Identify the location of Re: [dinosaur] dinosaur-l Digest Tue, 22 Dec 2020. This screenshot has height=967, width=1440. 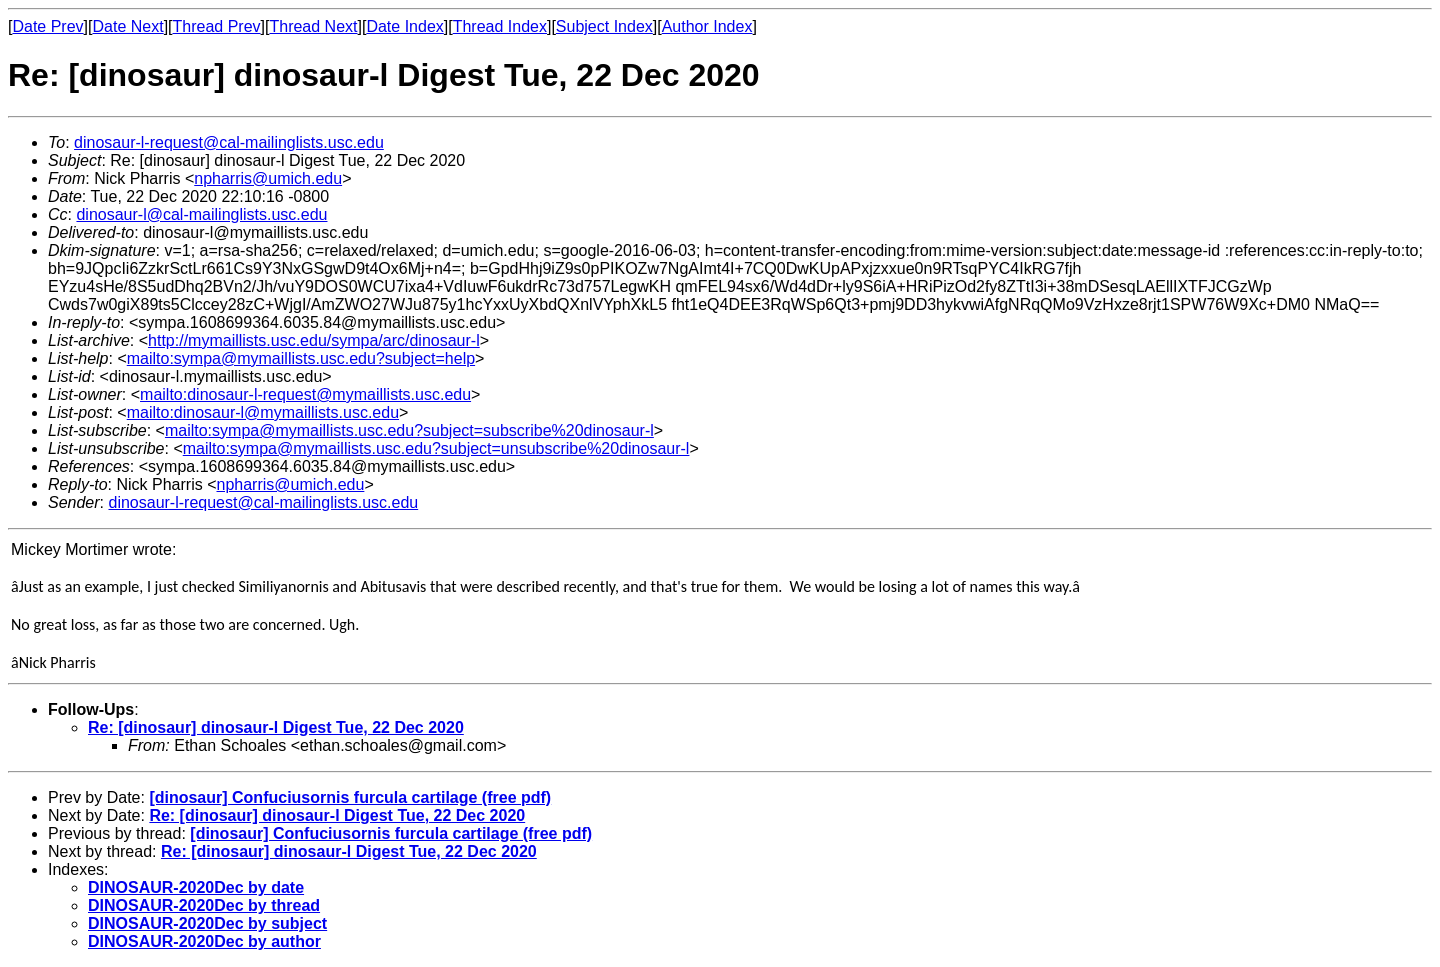
(276, 727).